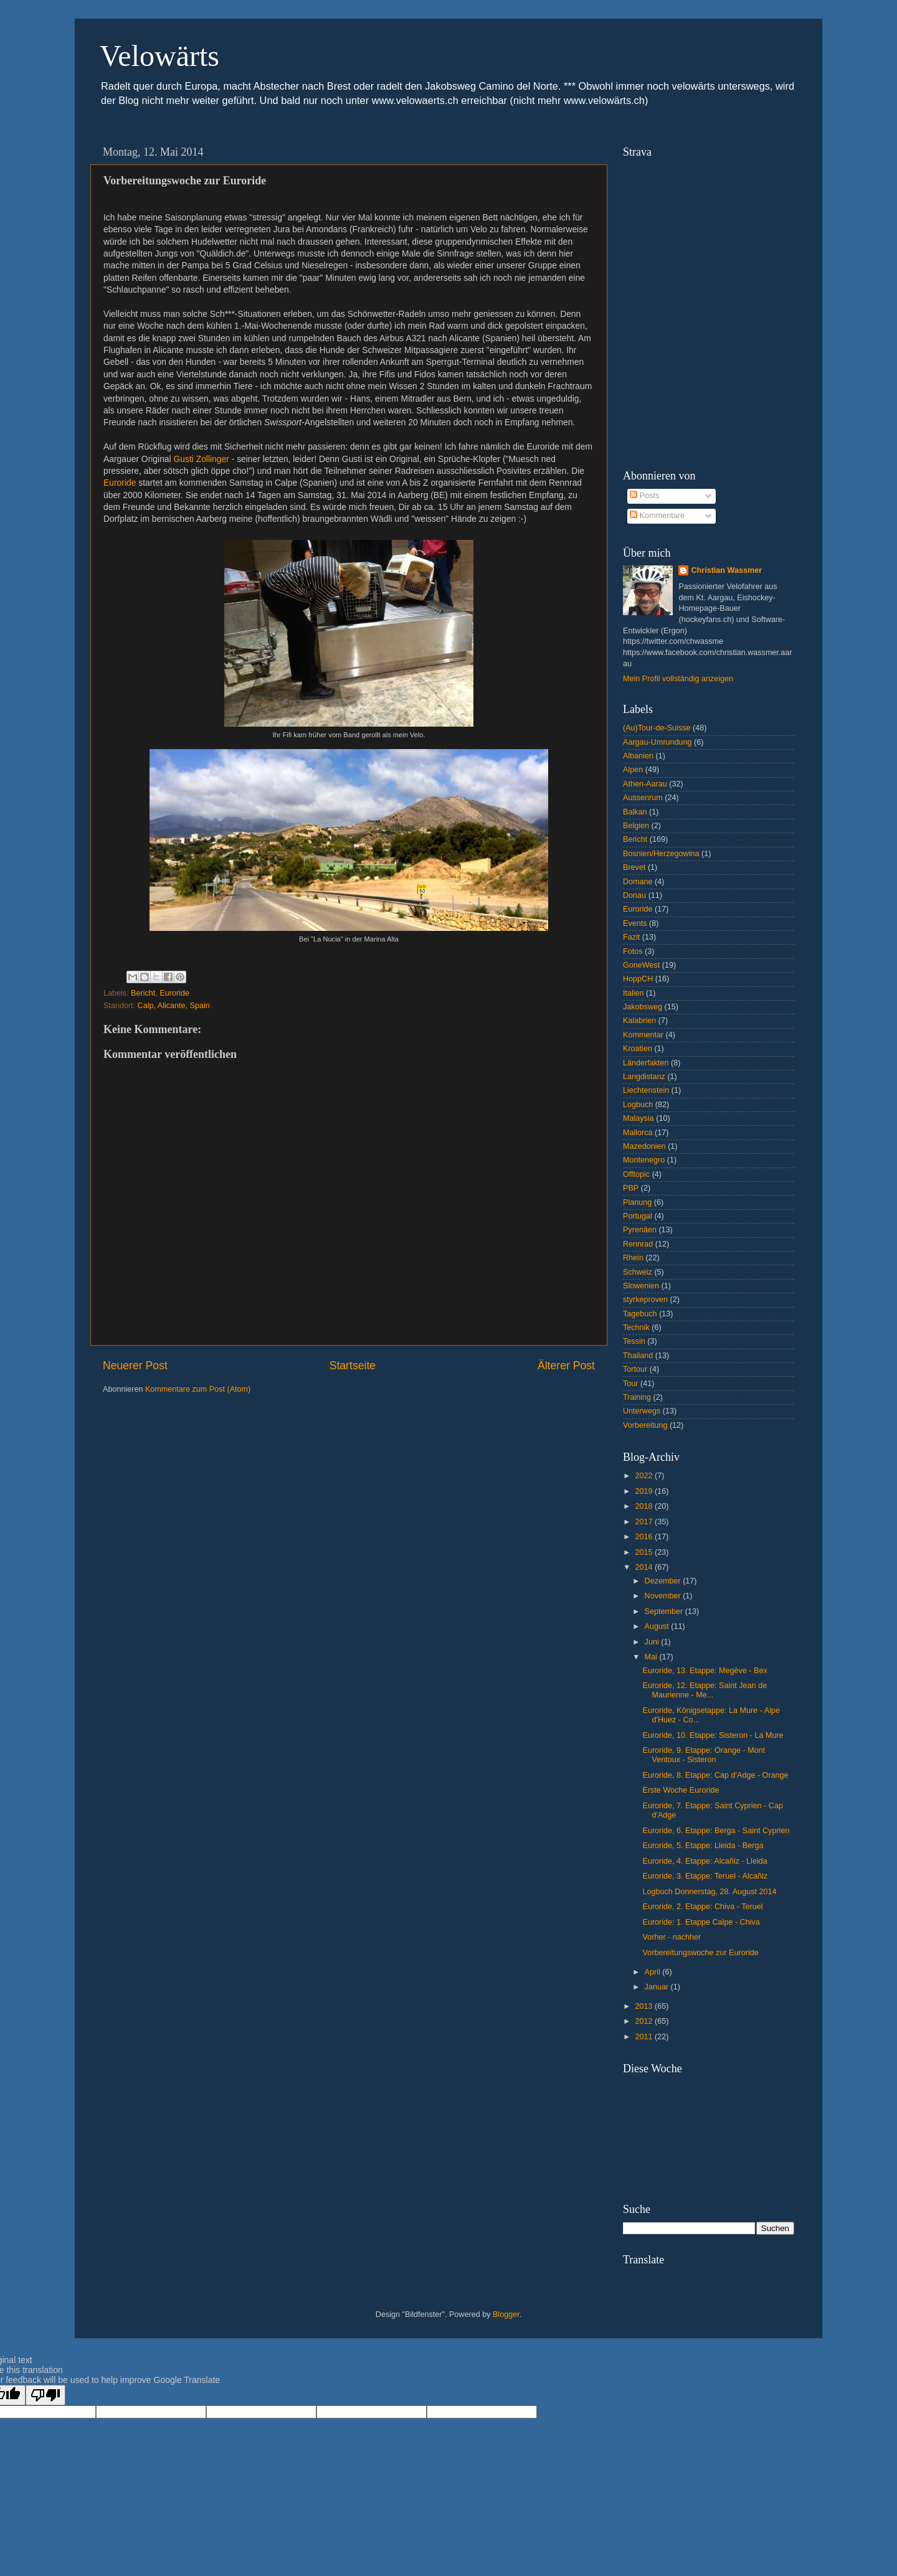  I want to click on Kommentare, so click(657, 515).